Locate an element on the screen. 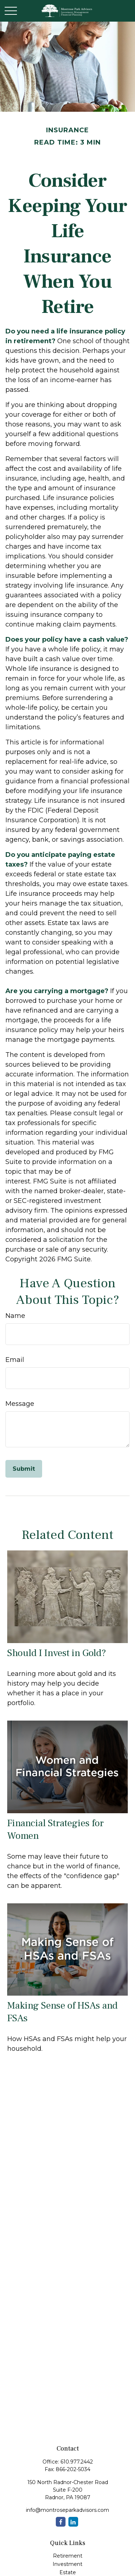  [Facebook] is located at coordinates (61, 2522).